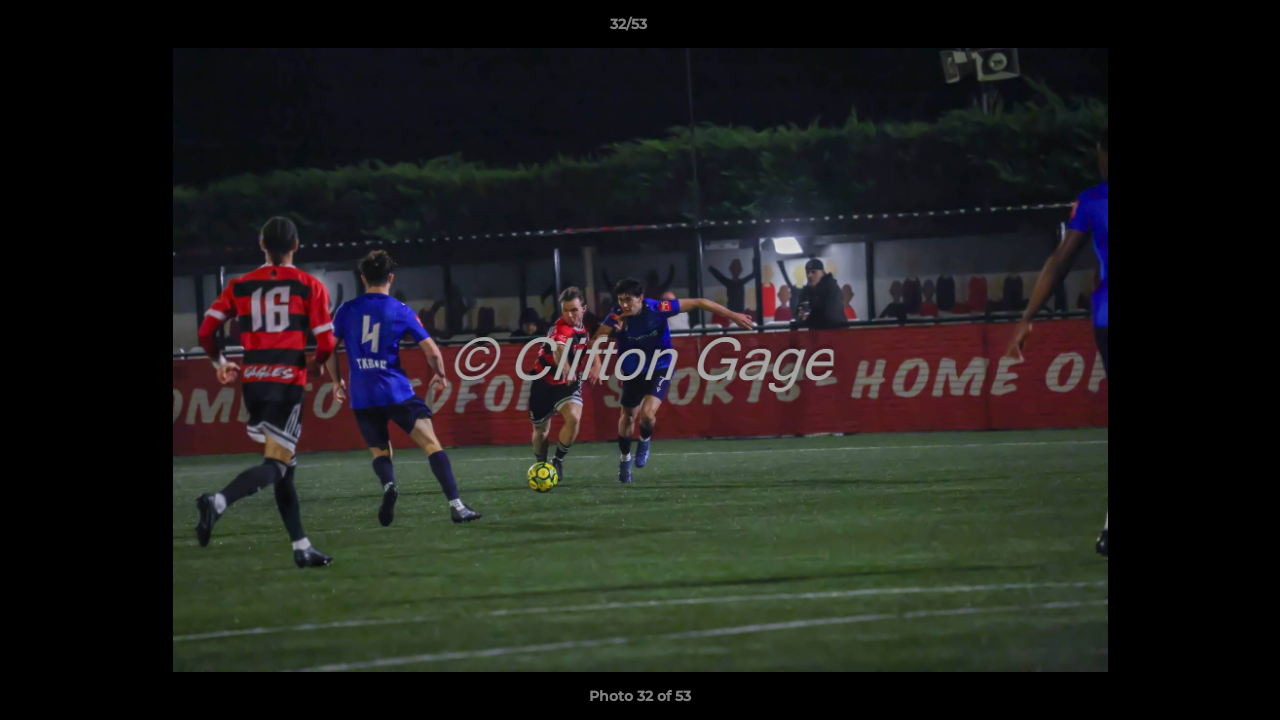  I want to click on [button], so click(1196, 29).